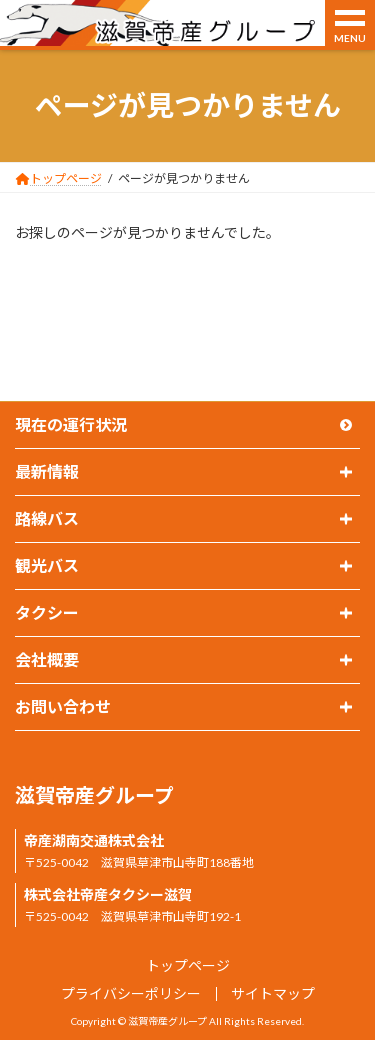  Describe the element at coordinates (47, 518) in the screenshot. I see `路線バス` at that location.